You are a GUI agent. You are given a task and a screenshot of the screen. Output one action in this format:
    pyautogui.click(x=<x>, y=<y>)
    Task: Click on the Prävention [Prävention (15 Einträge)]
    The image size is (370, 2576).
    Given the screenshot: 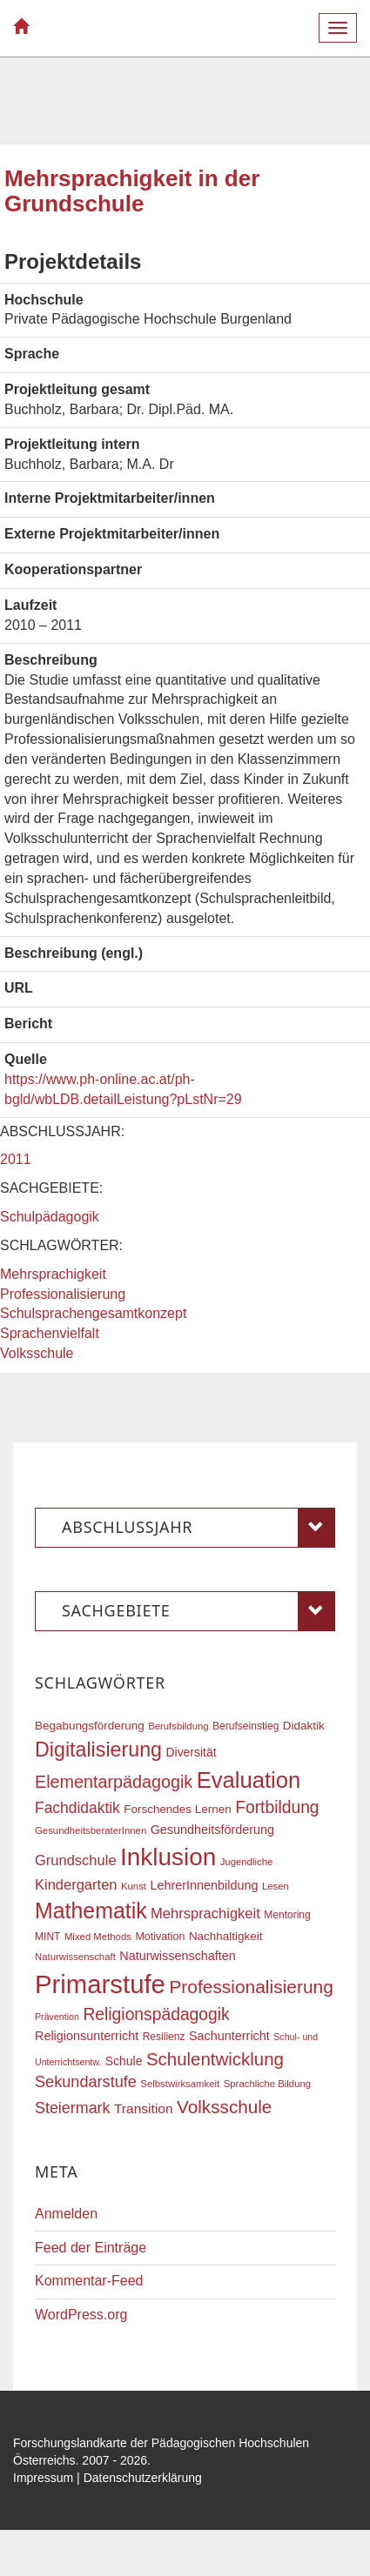 What is the action you would take?
    pyautogui.click(x=57, y=2016)
    